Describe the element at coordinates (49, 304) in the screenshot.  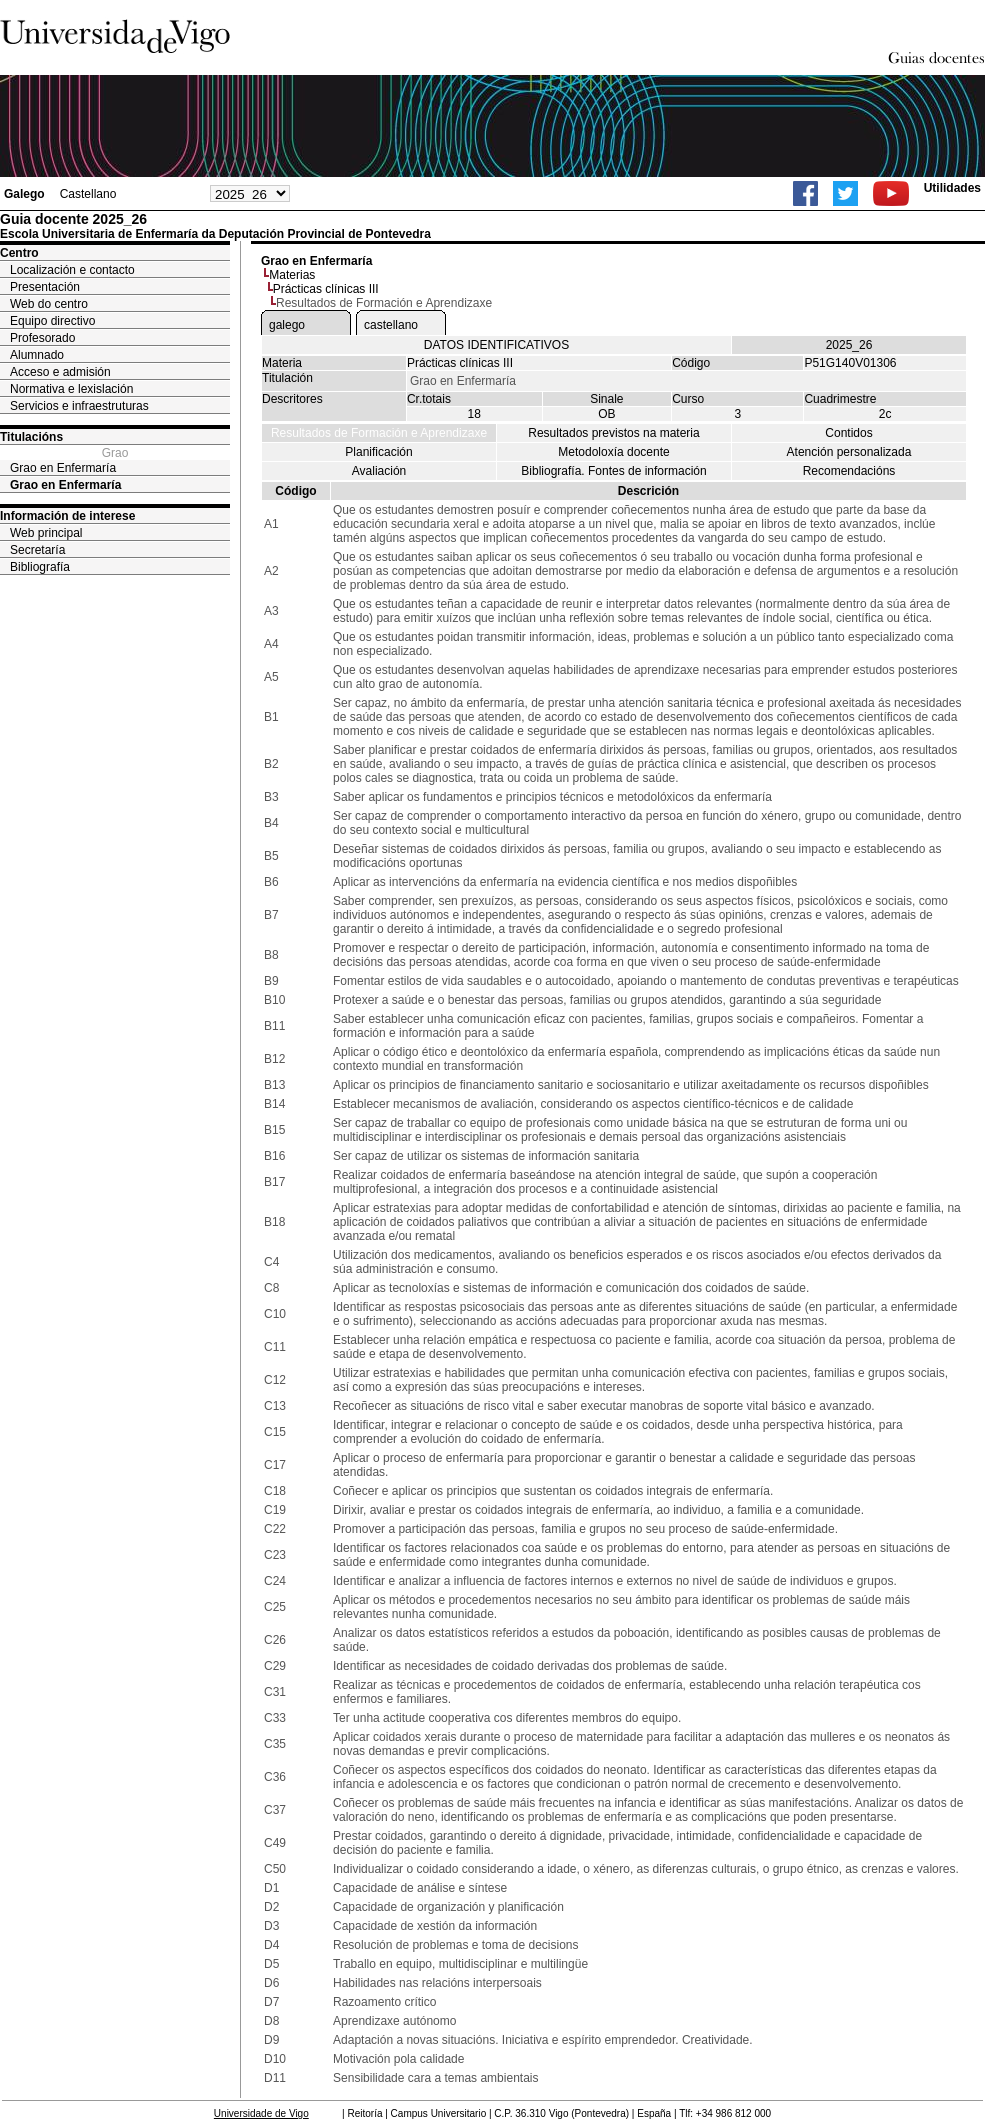
I see `Web do centro` at that location.